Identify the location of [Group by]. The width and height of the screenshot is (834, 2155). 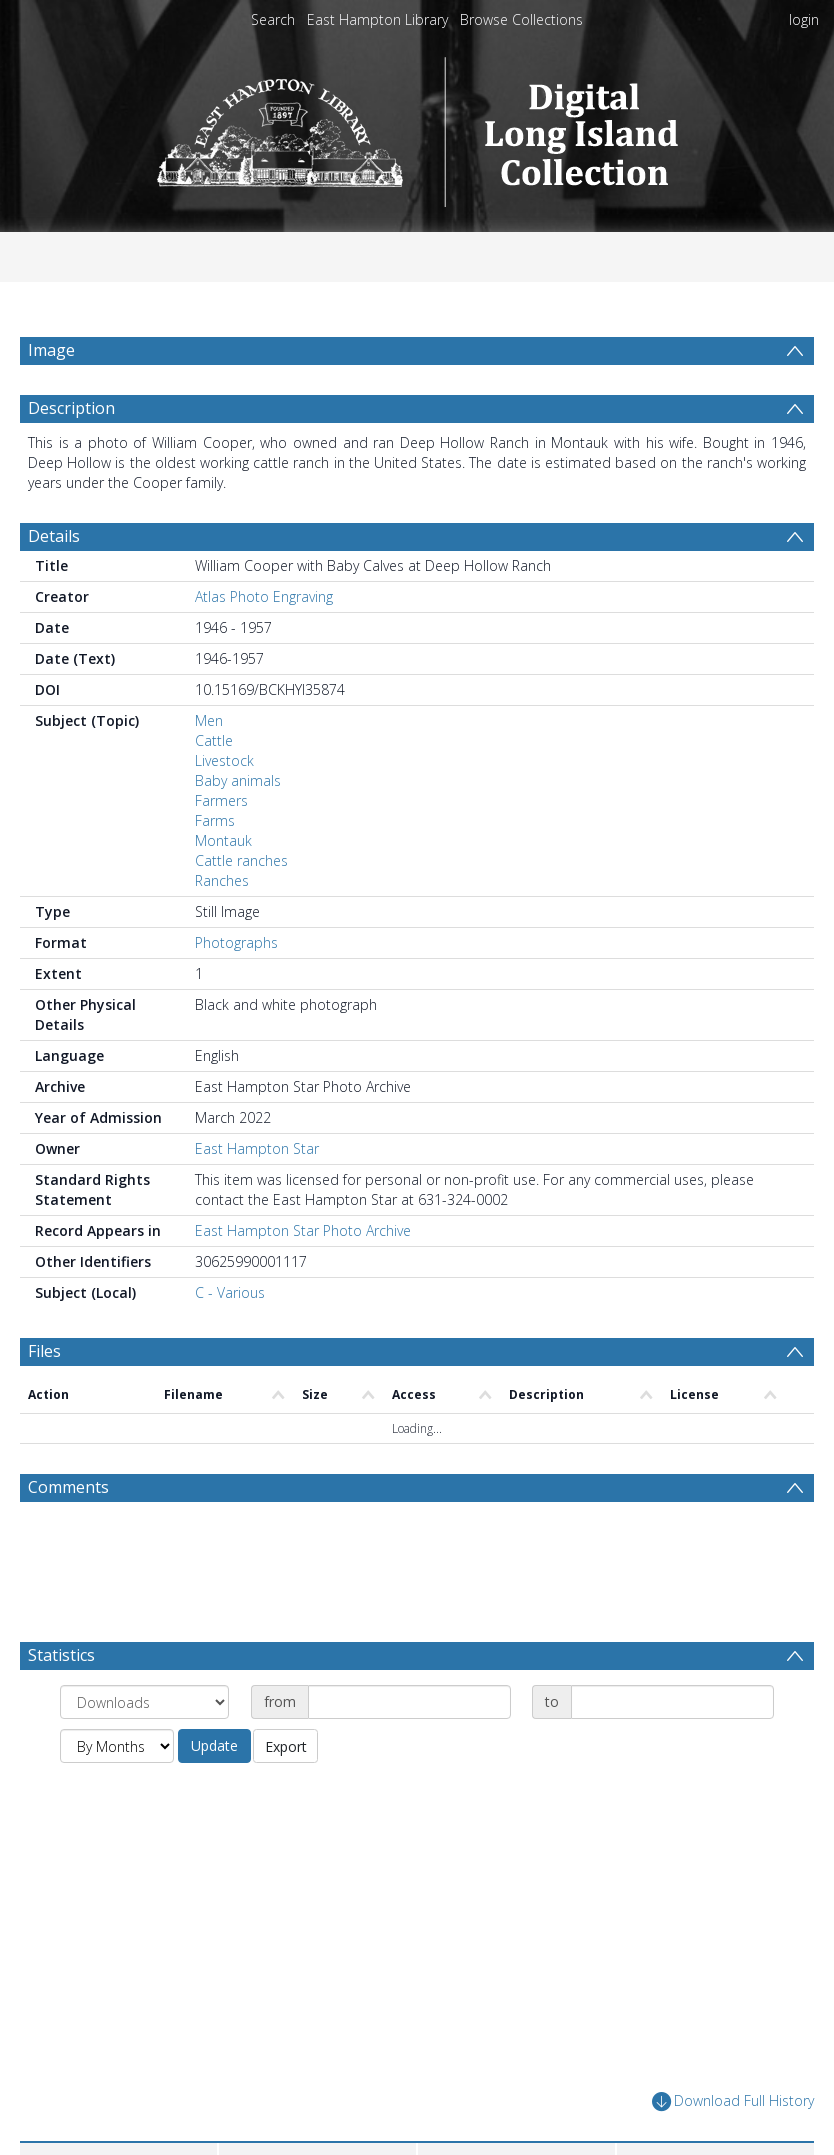
(144, 1750).